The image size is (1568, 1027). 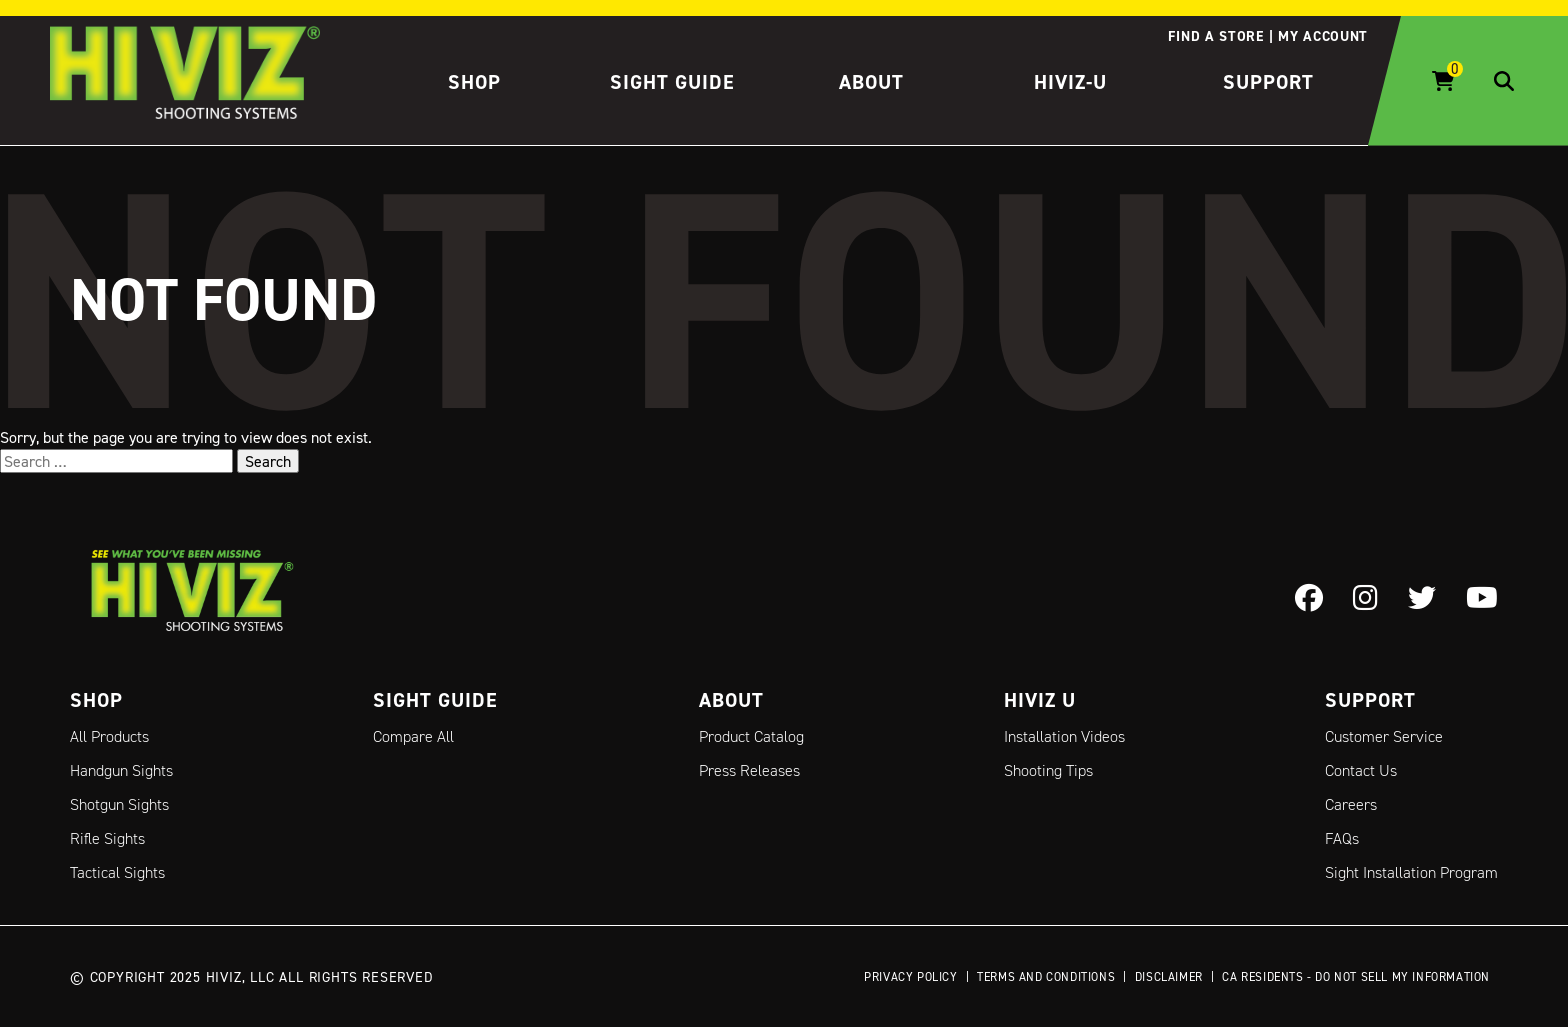 What do you see at coordinates (1351, 804) in the screenshot?
I see `Careers` at bounding box center [1351, 804].